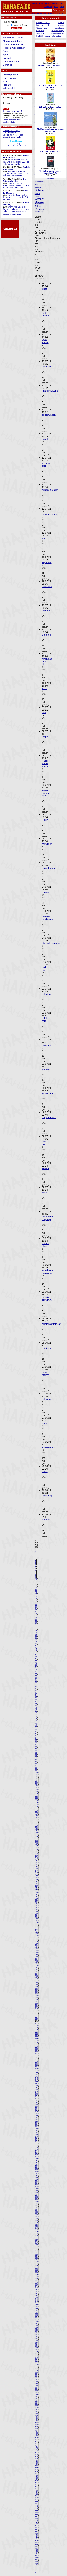  I want to click on 315, so click(36, 2233).